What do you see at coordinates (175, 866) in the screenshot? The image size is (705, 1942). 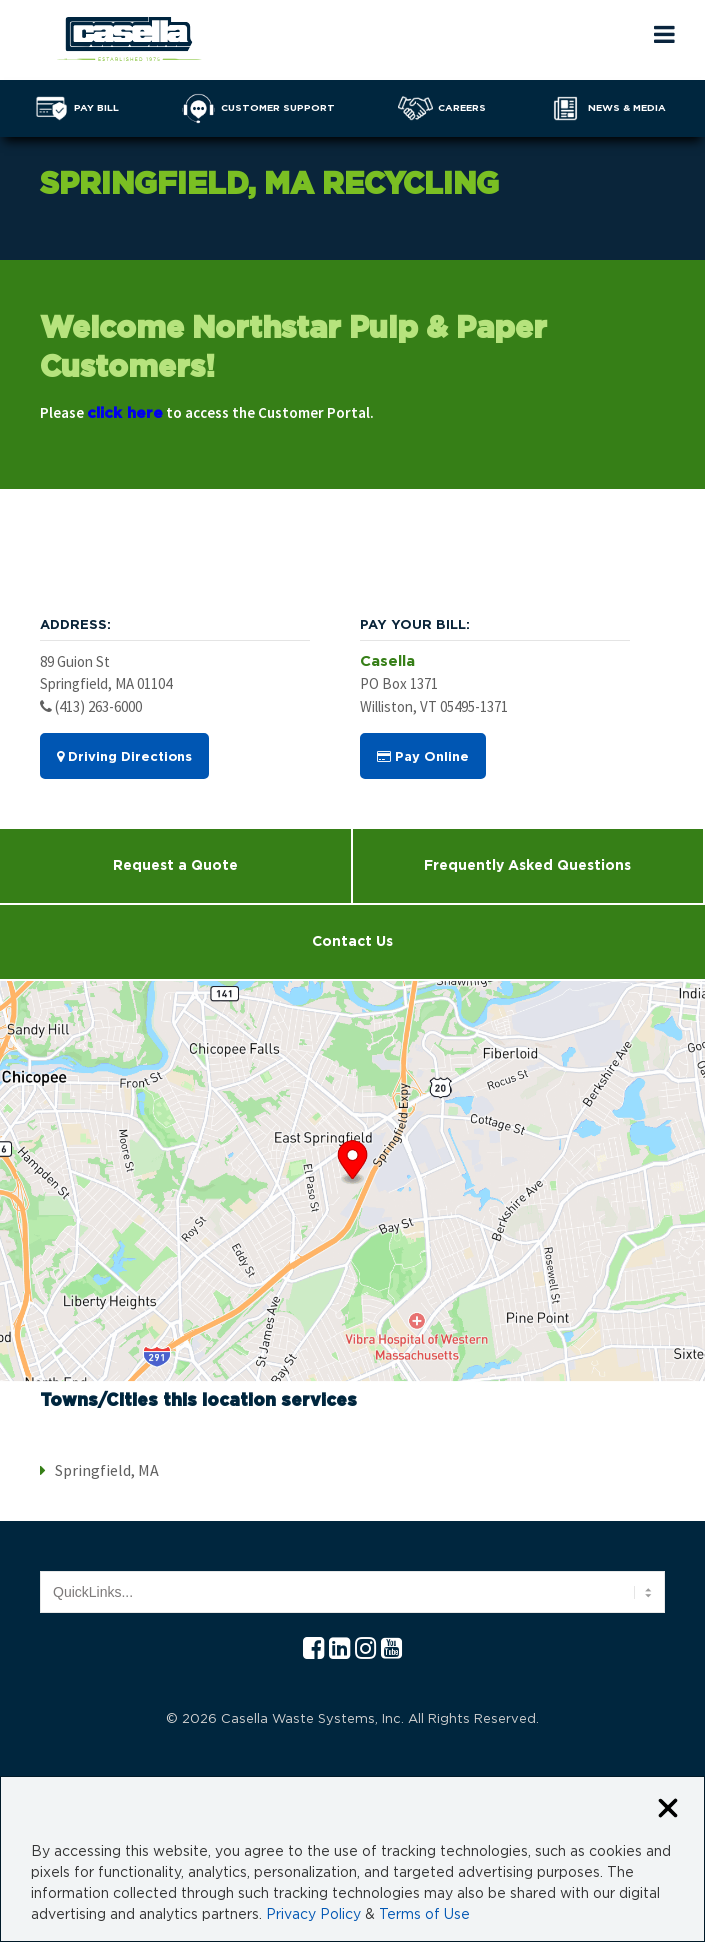 I see `Request a Quote` at bounding box center [175, 866].